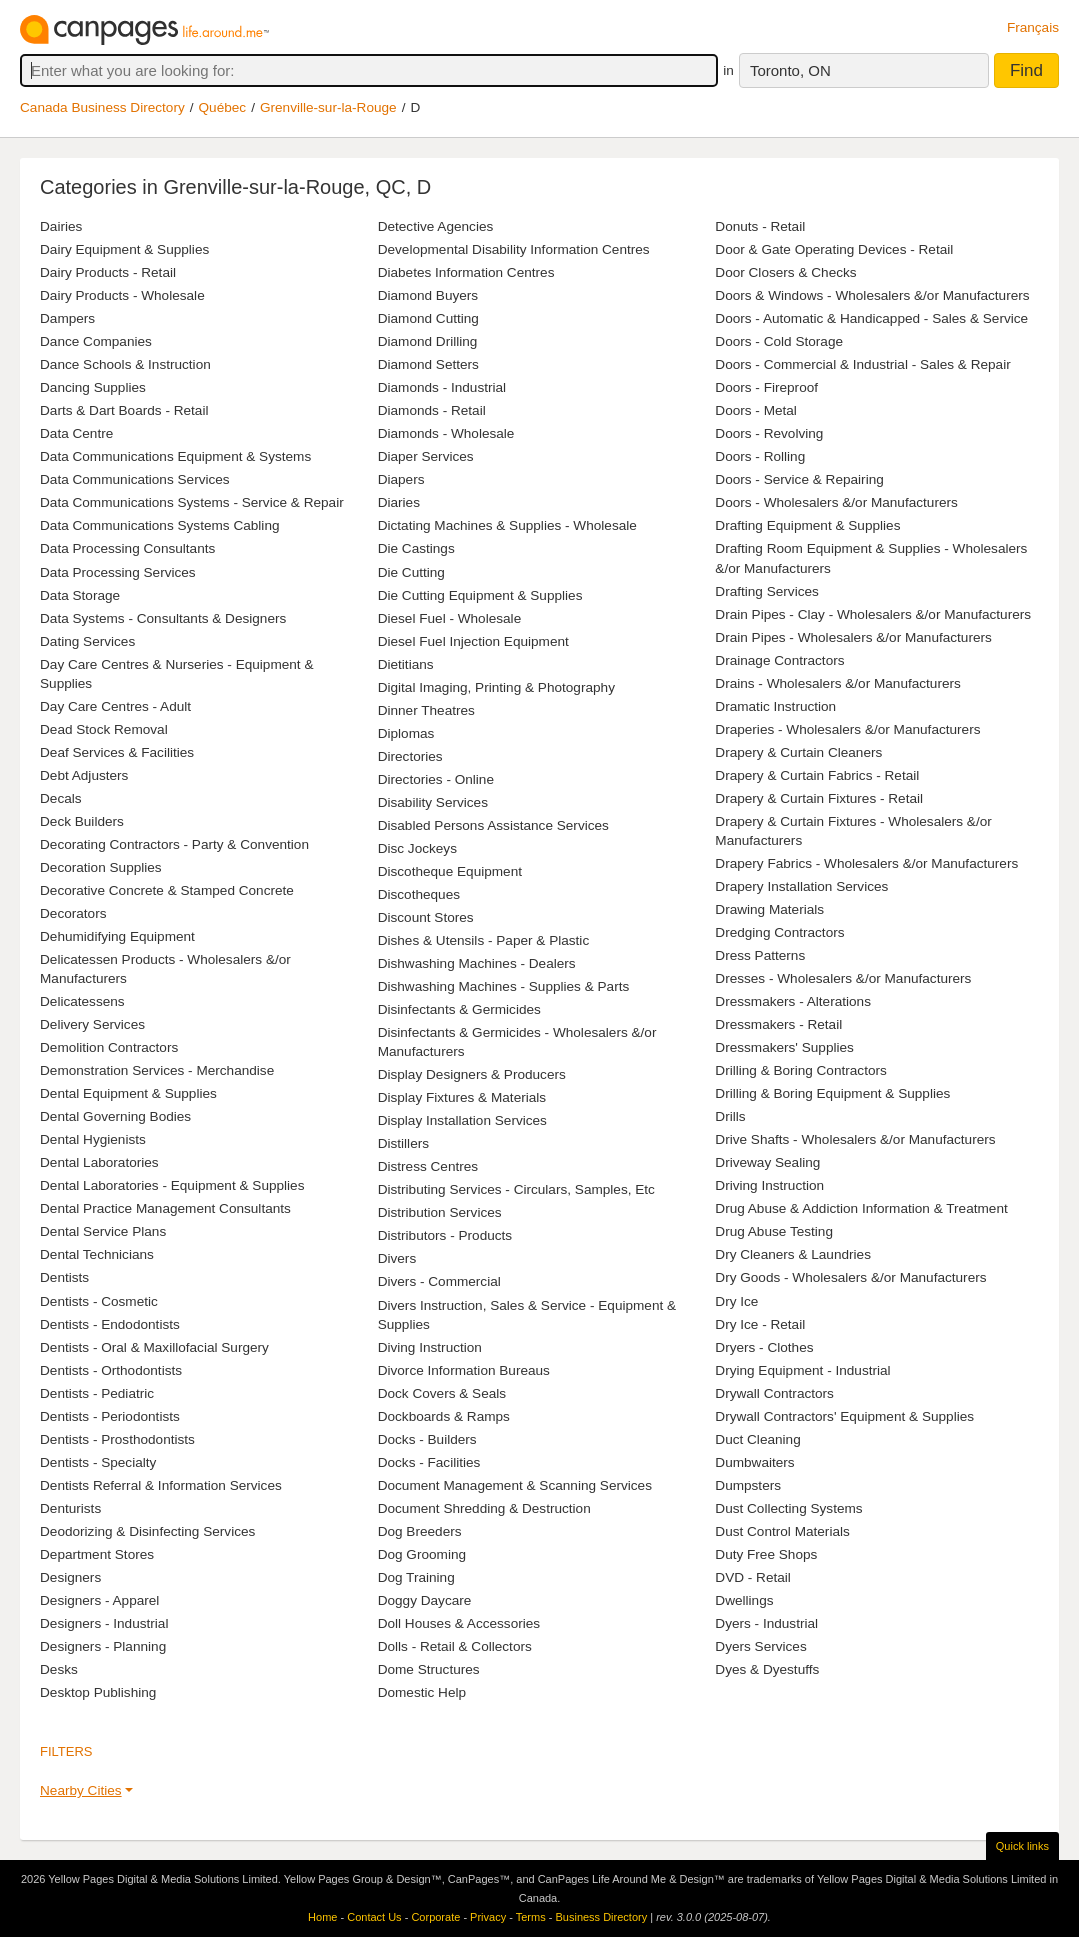 This screenshot has height=1937, width=1079. Describe the element at coordinates (766, 387) in the screenshot. I see `Doors - Fireproof` at that location.